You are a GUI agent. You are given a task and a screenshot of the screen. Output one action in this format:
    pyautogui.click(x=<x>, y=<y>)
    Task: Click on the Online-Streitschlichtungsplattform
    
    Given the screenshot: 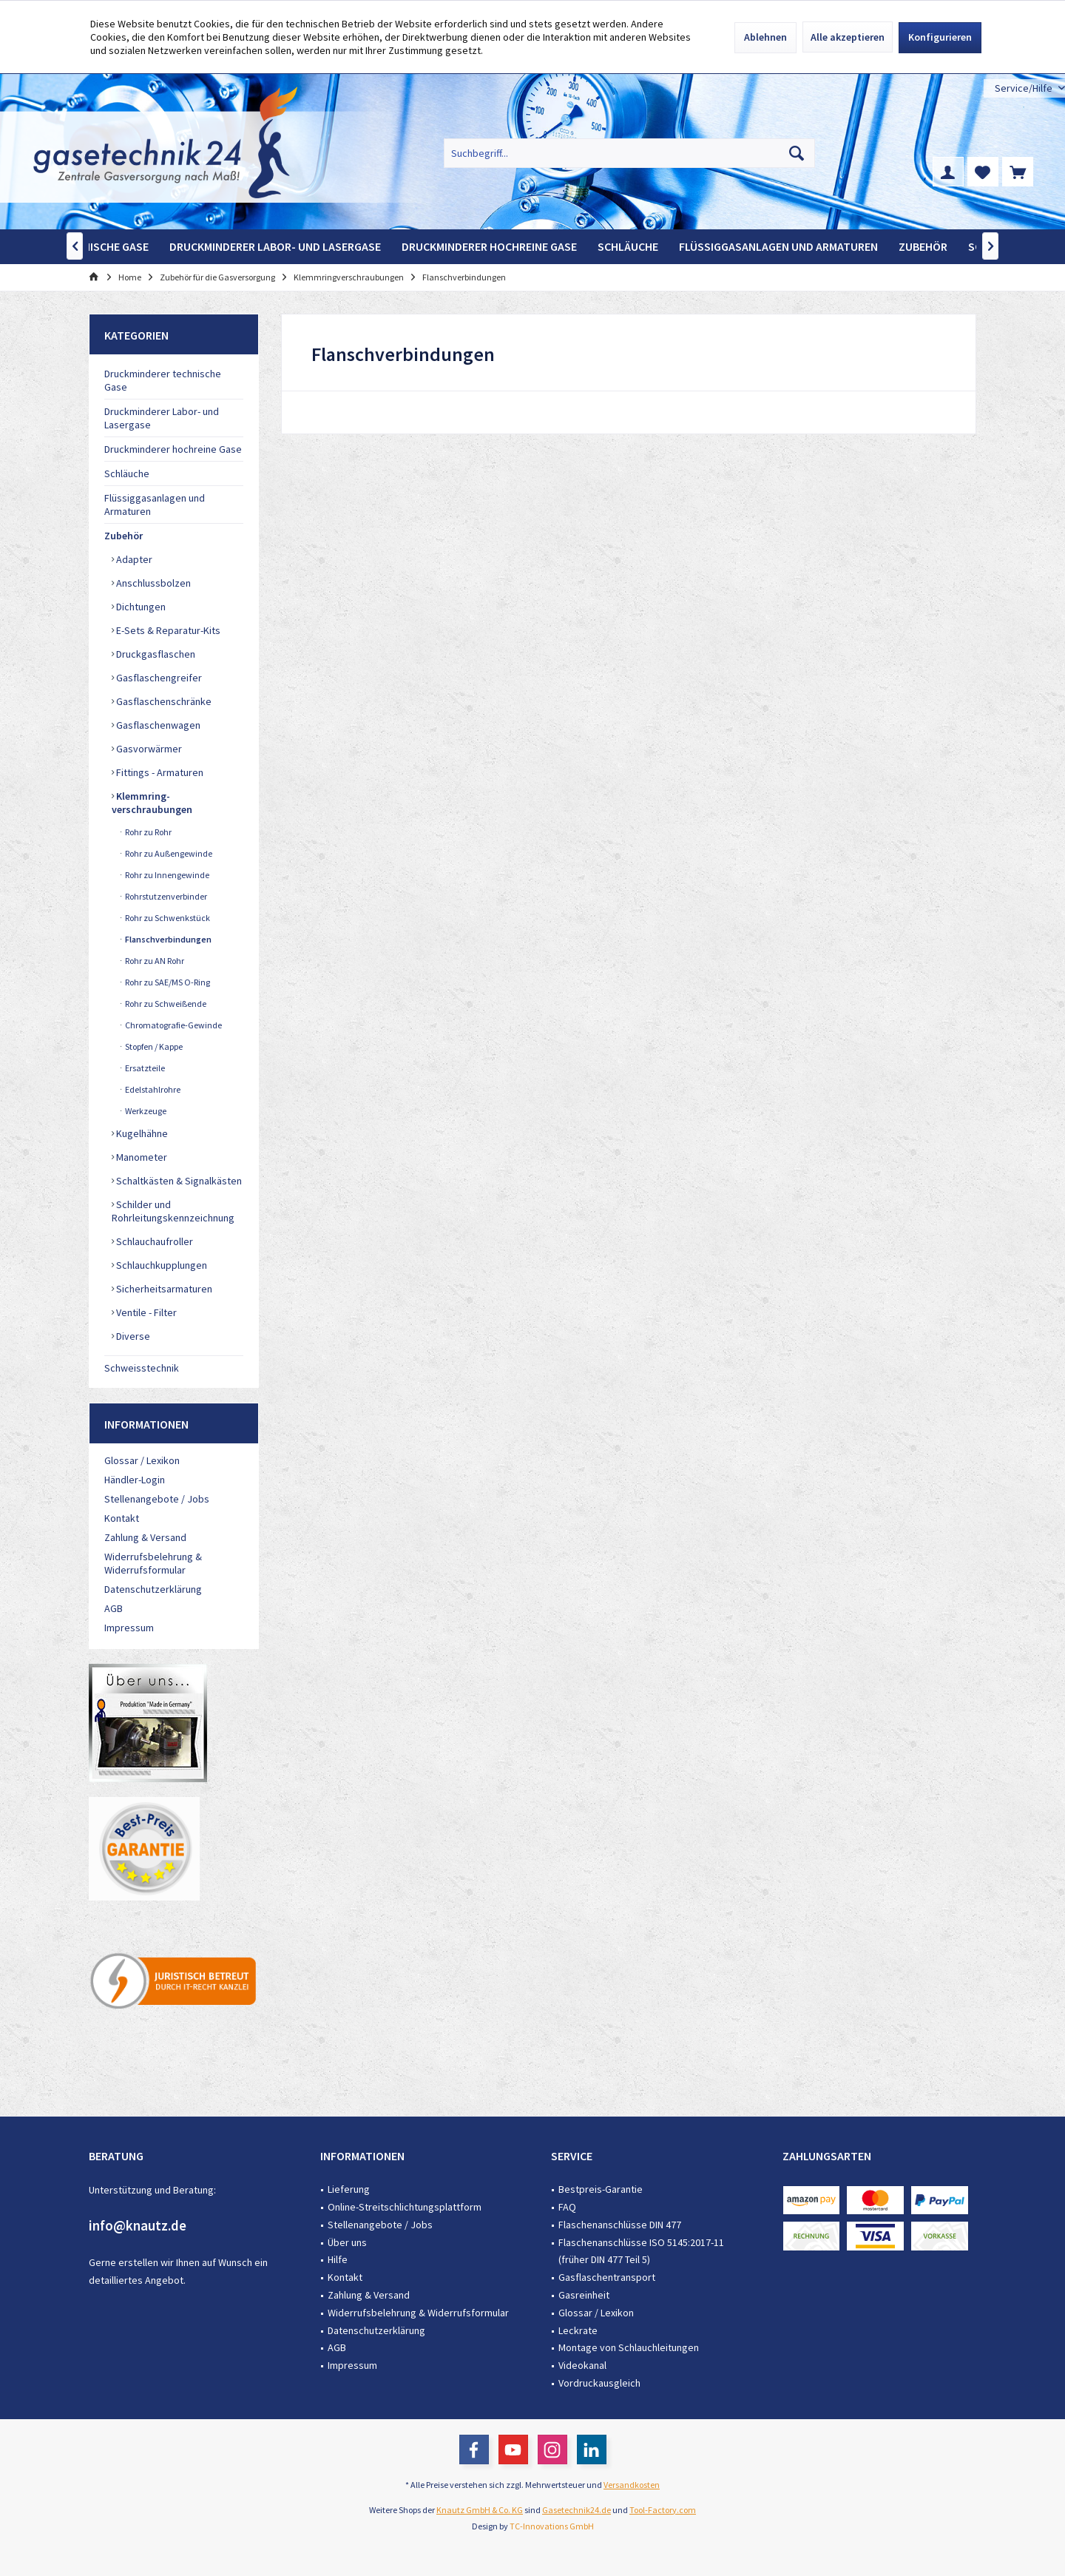 What is the action you would take?
    pyautogui.click(x=404, y=2206)
    